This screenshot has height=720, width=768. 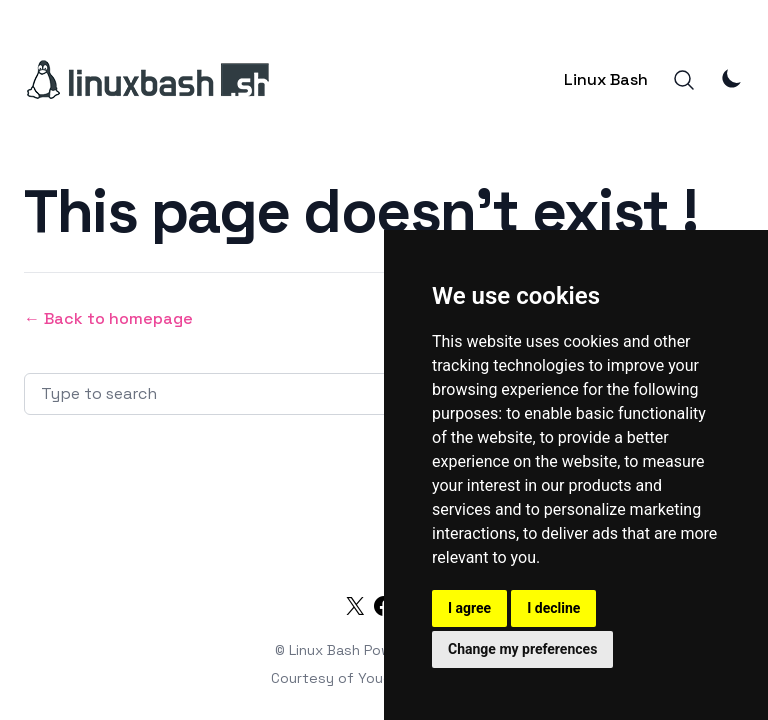 I want to click on ← Back to homepage [Back to homepage], so click(x=108, y=318).